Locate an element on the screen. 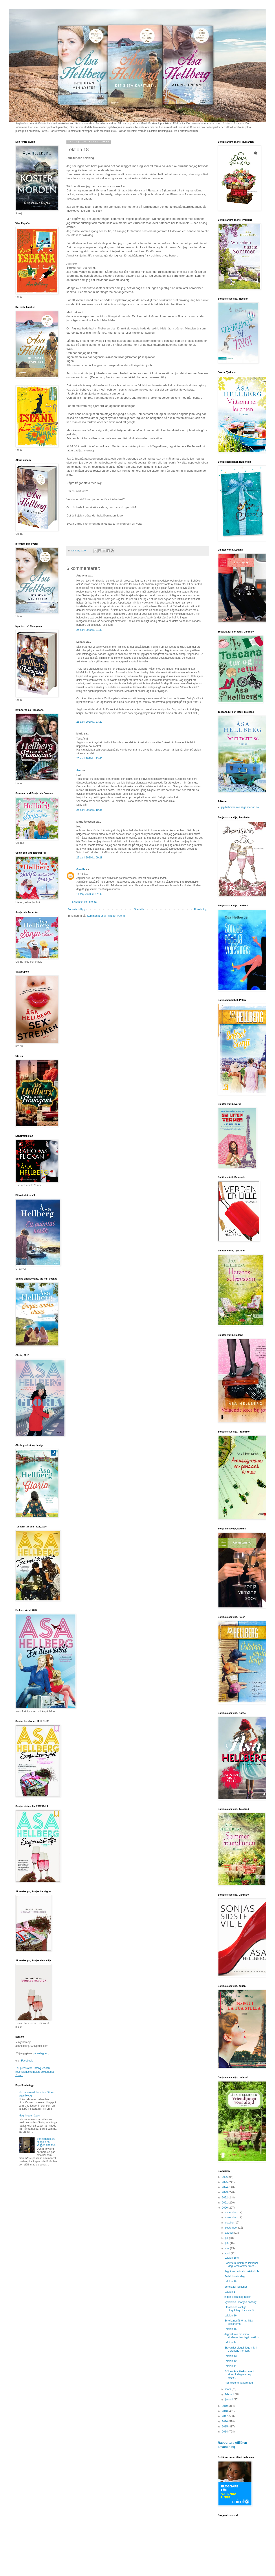 The image size is (275, 2576). Idag ringde någon is located at coordinates (29, 2115).